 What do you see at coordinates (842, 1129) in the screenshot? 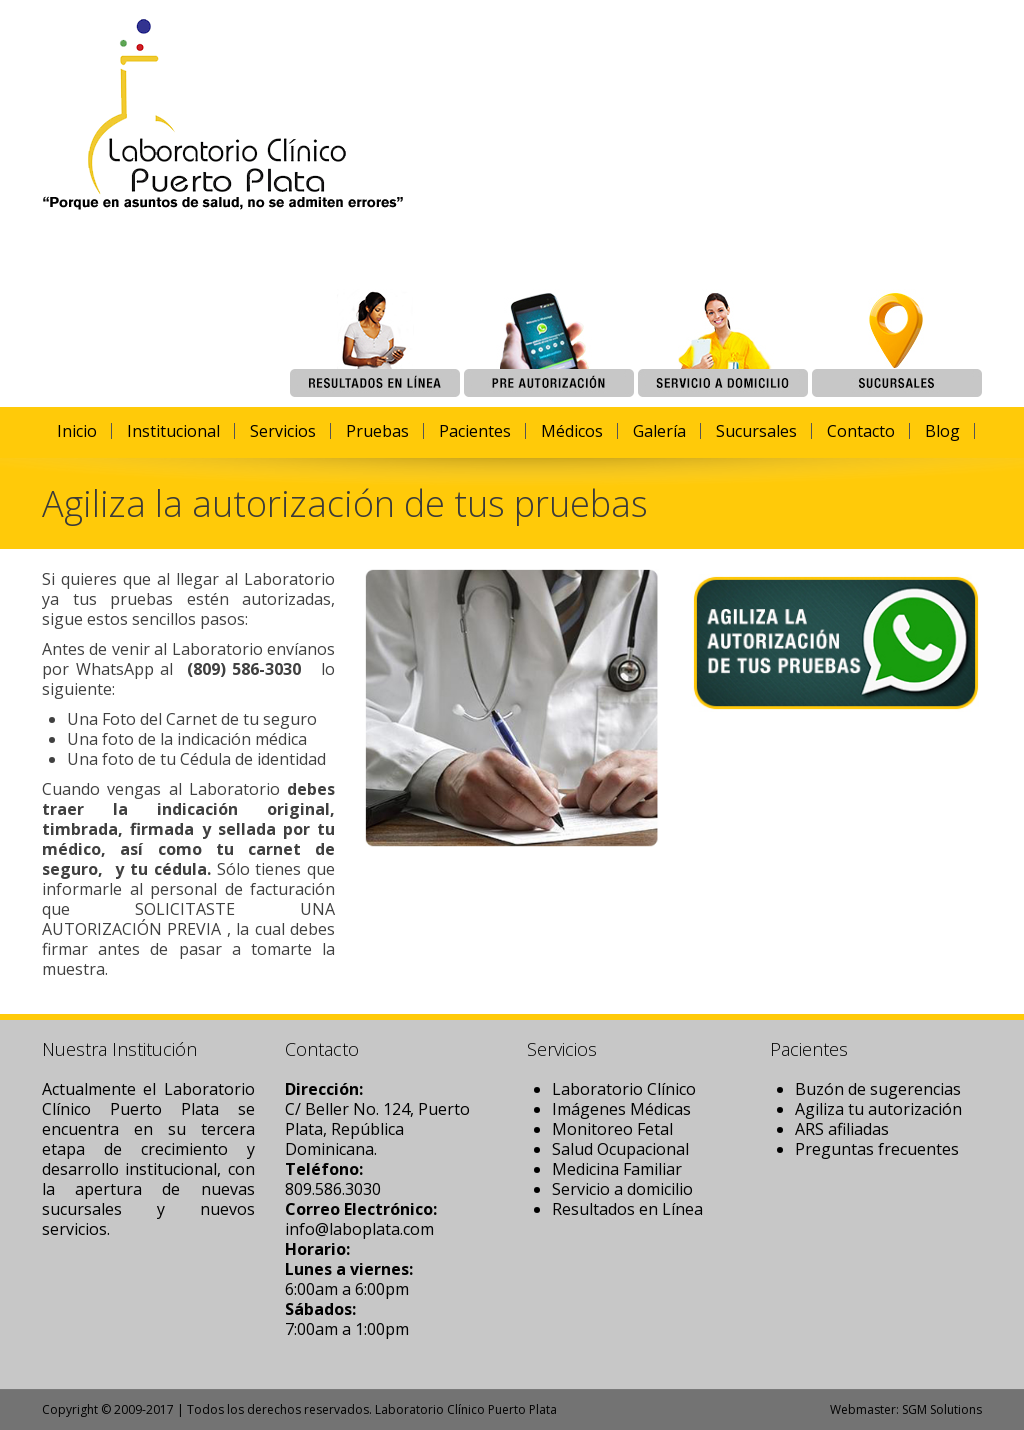
I see `ARS afiliadas` at bounding box center [842, 1129].